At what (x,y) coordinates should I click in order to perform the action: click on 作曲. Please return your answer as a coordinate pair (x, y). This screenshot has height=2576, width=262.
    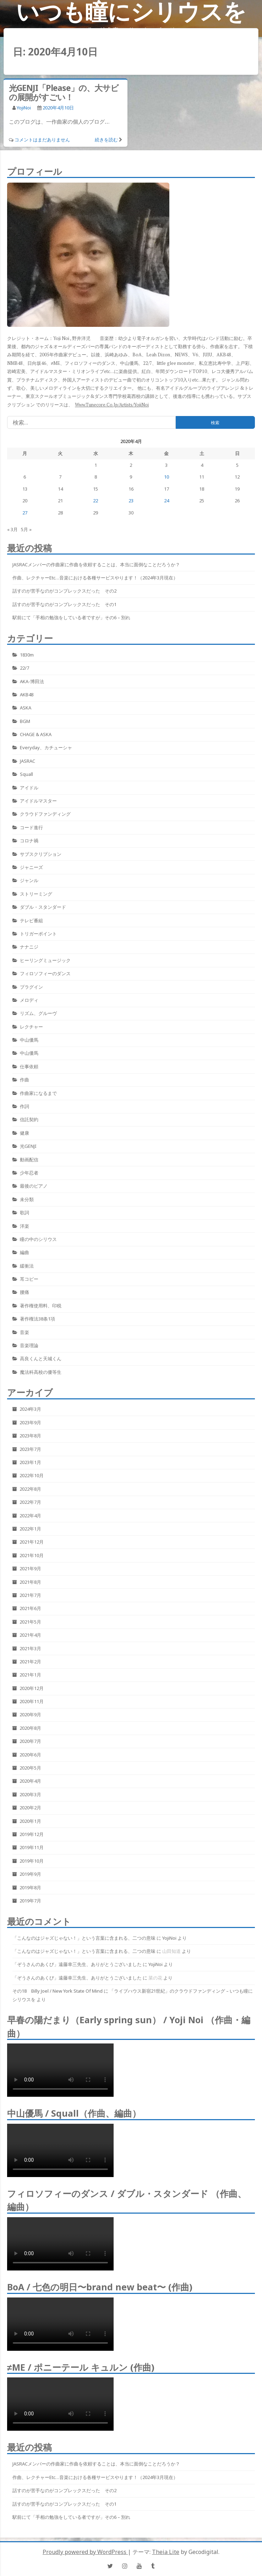
    Looking at the image, I should click on (24, 1079).